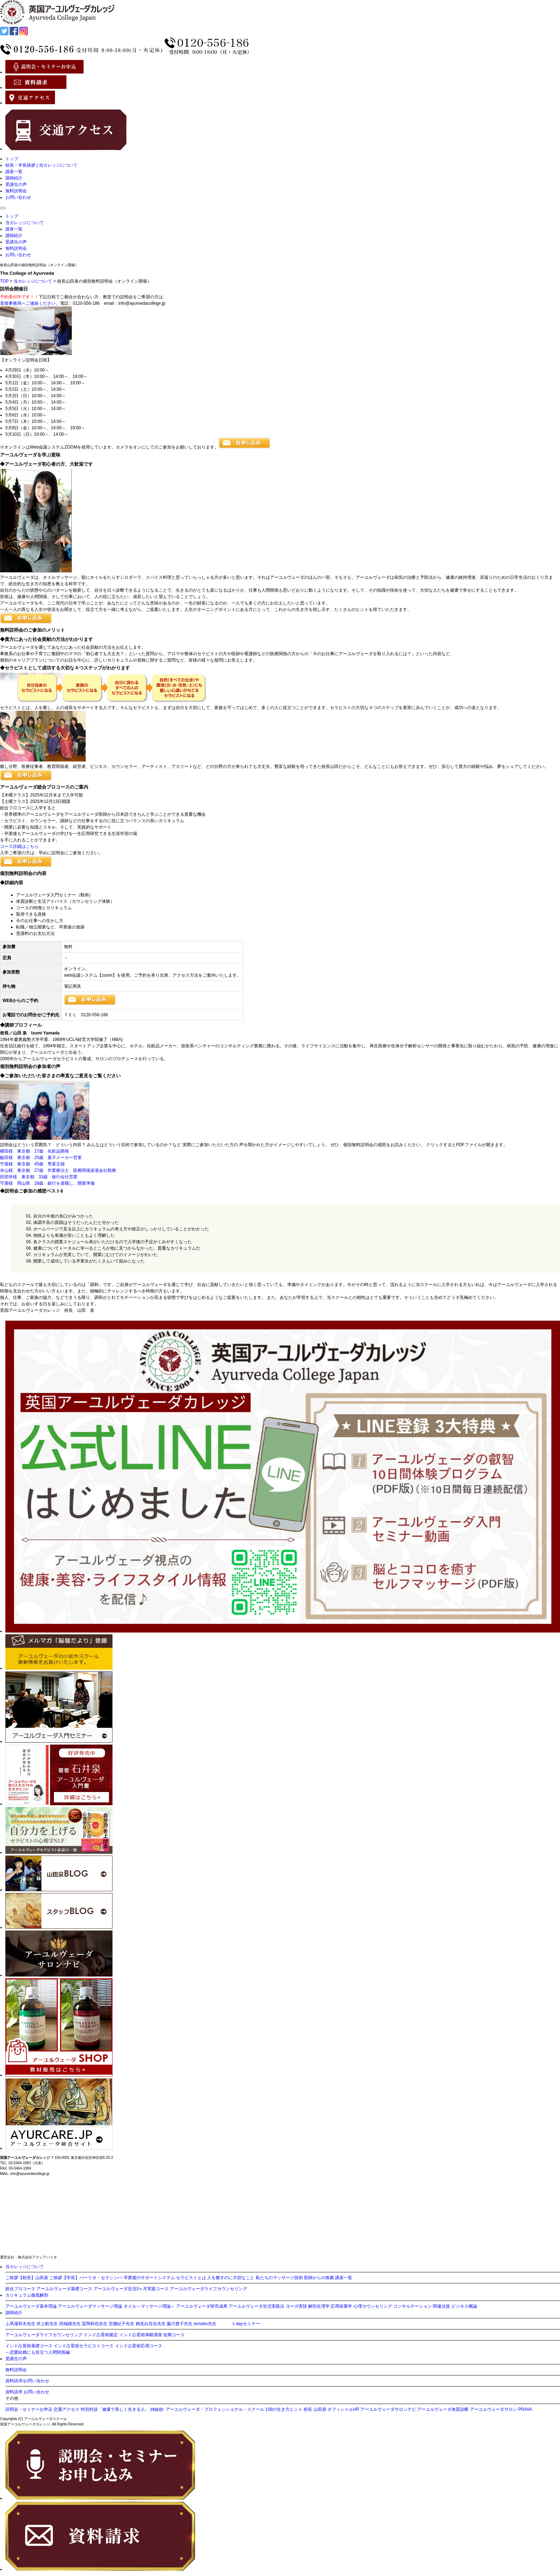 Image resolution: width=560 pixels, height=2576 pixels. Describe the element at coordinates (4, 281) in the screenshot. I see `TOP` at that location.